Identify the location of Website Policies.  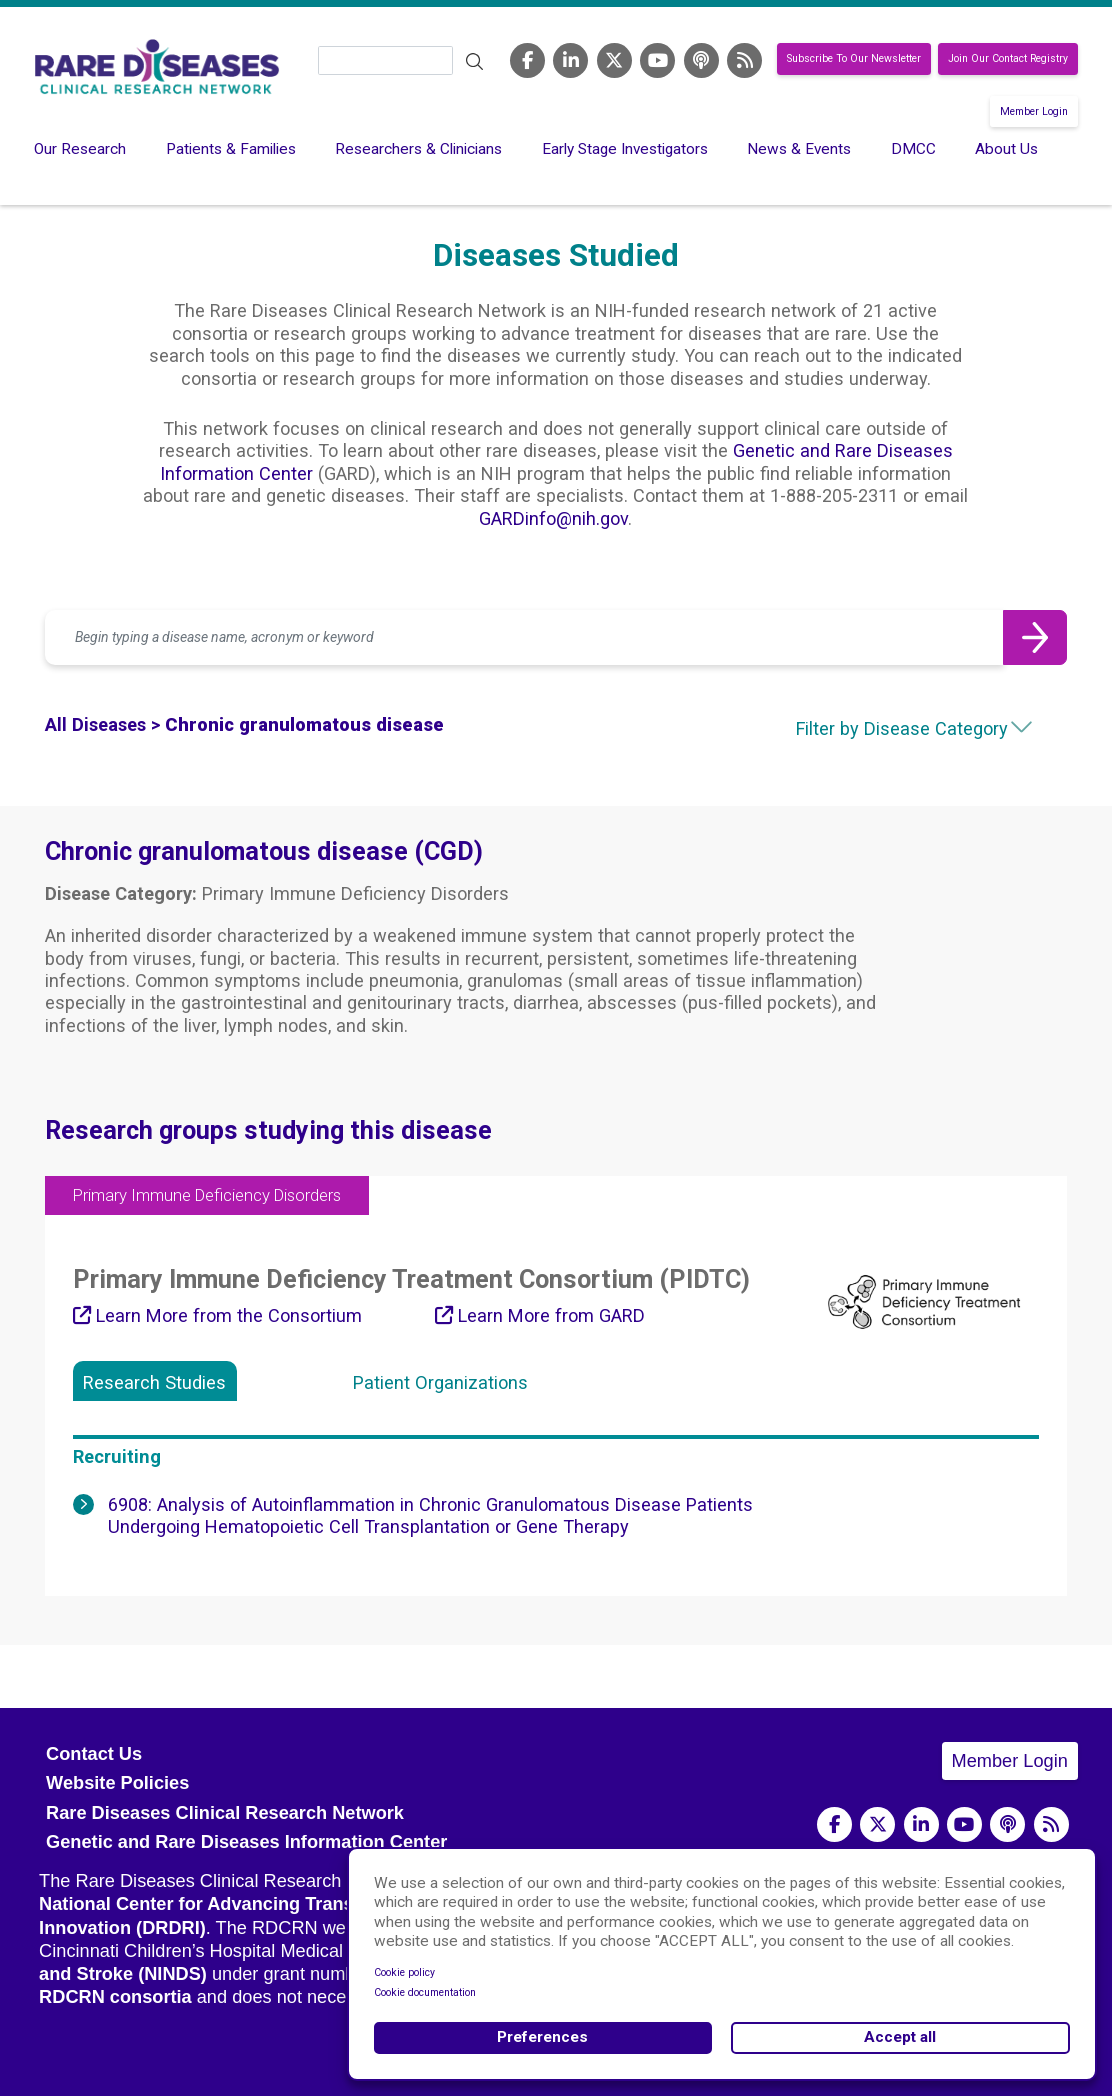
(117, 1783).